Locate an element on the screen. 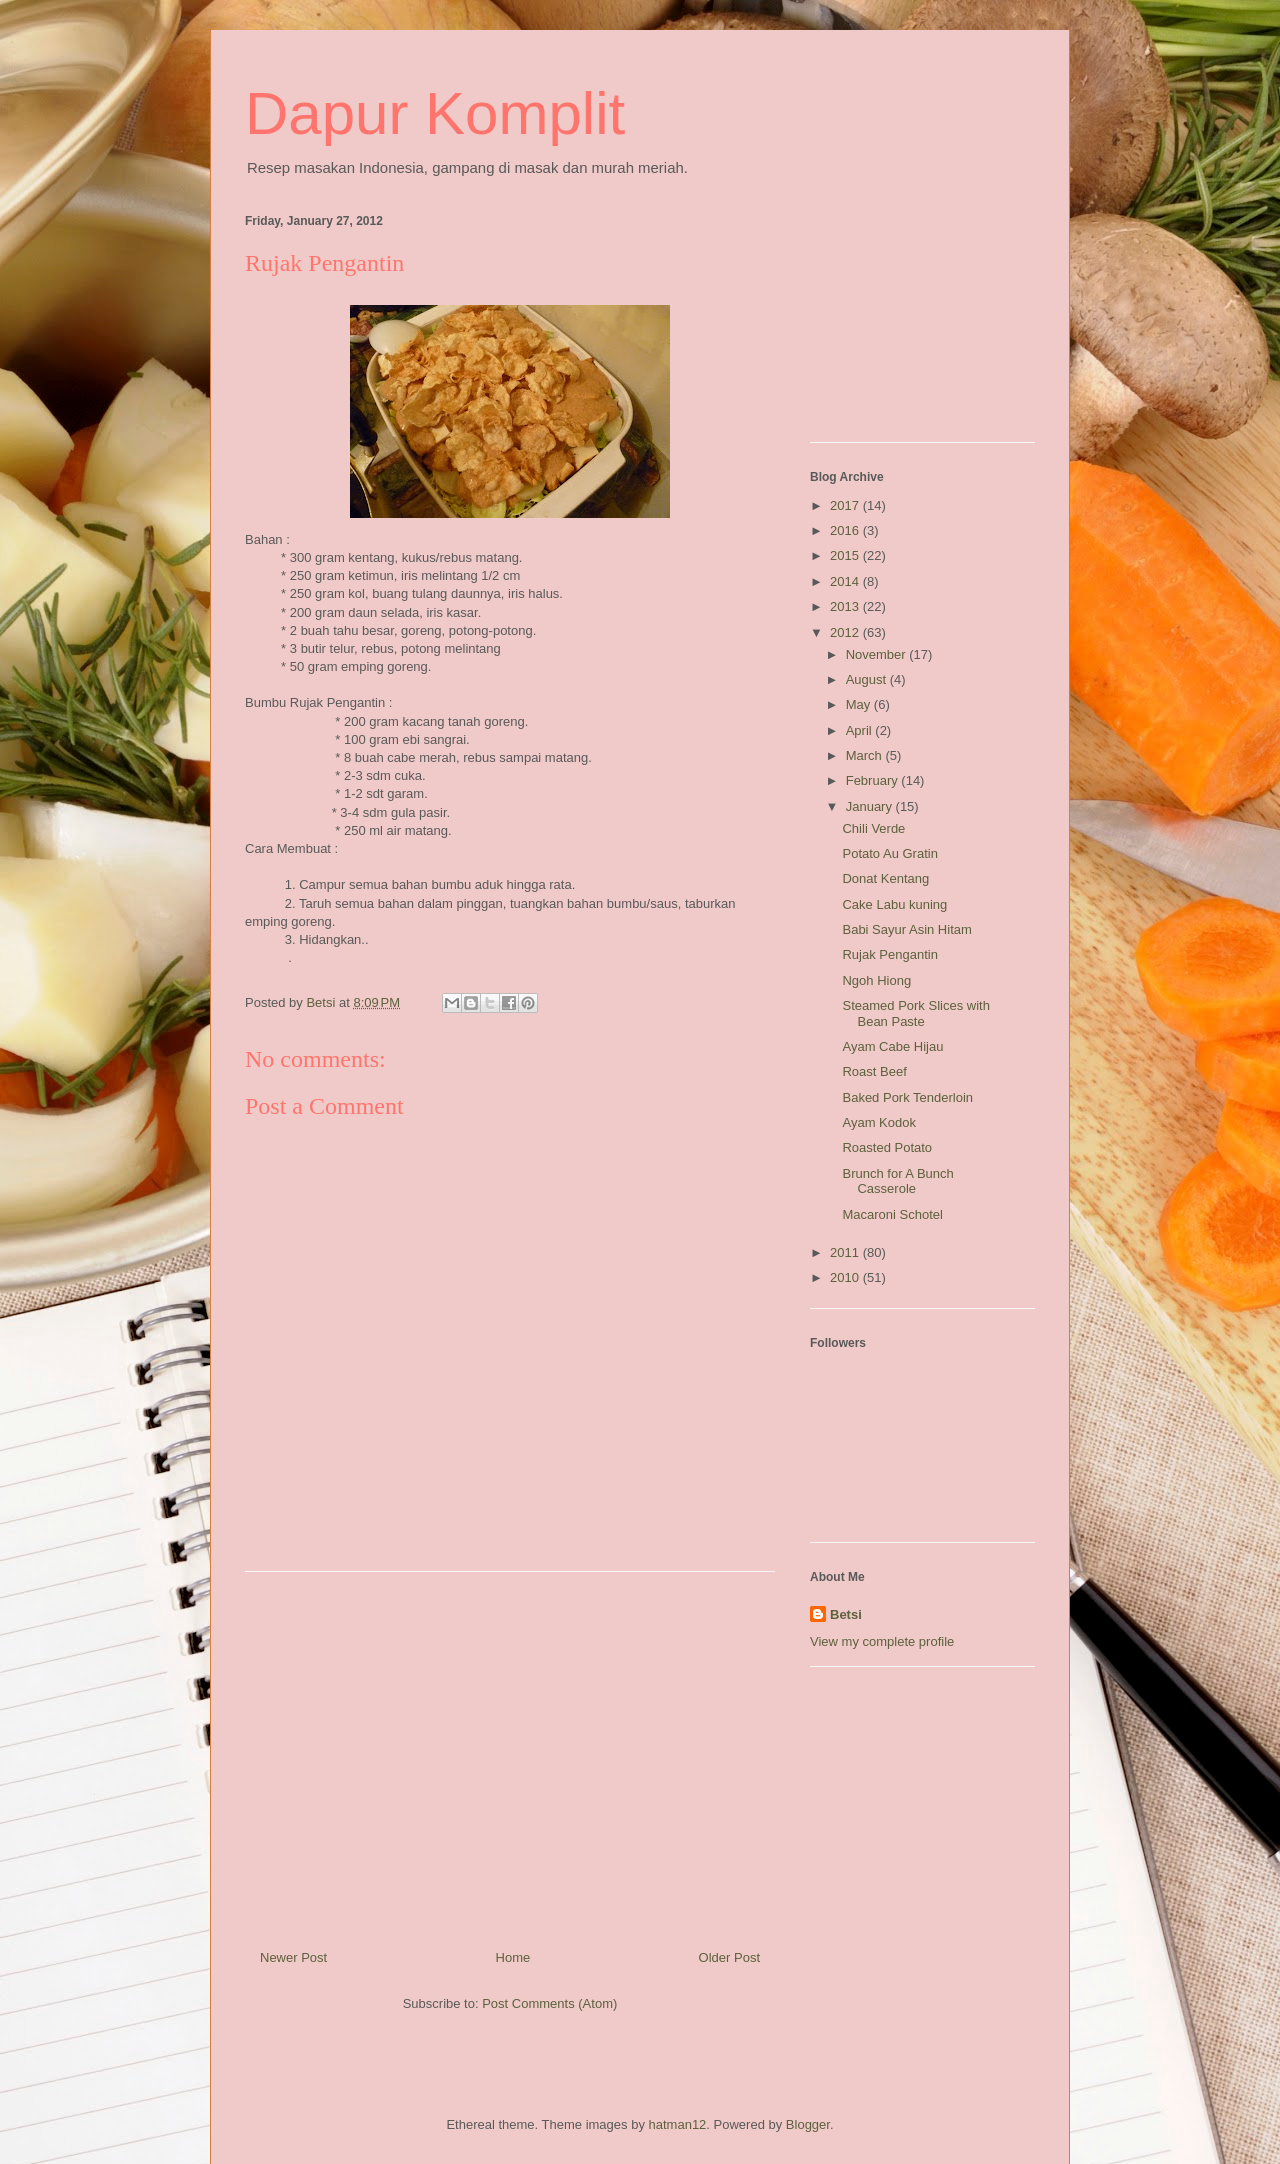 This screenshot has width=1280, height=2164. Brunch for A Bunch Casserole is located at coordinates (897, 1181).